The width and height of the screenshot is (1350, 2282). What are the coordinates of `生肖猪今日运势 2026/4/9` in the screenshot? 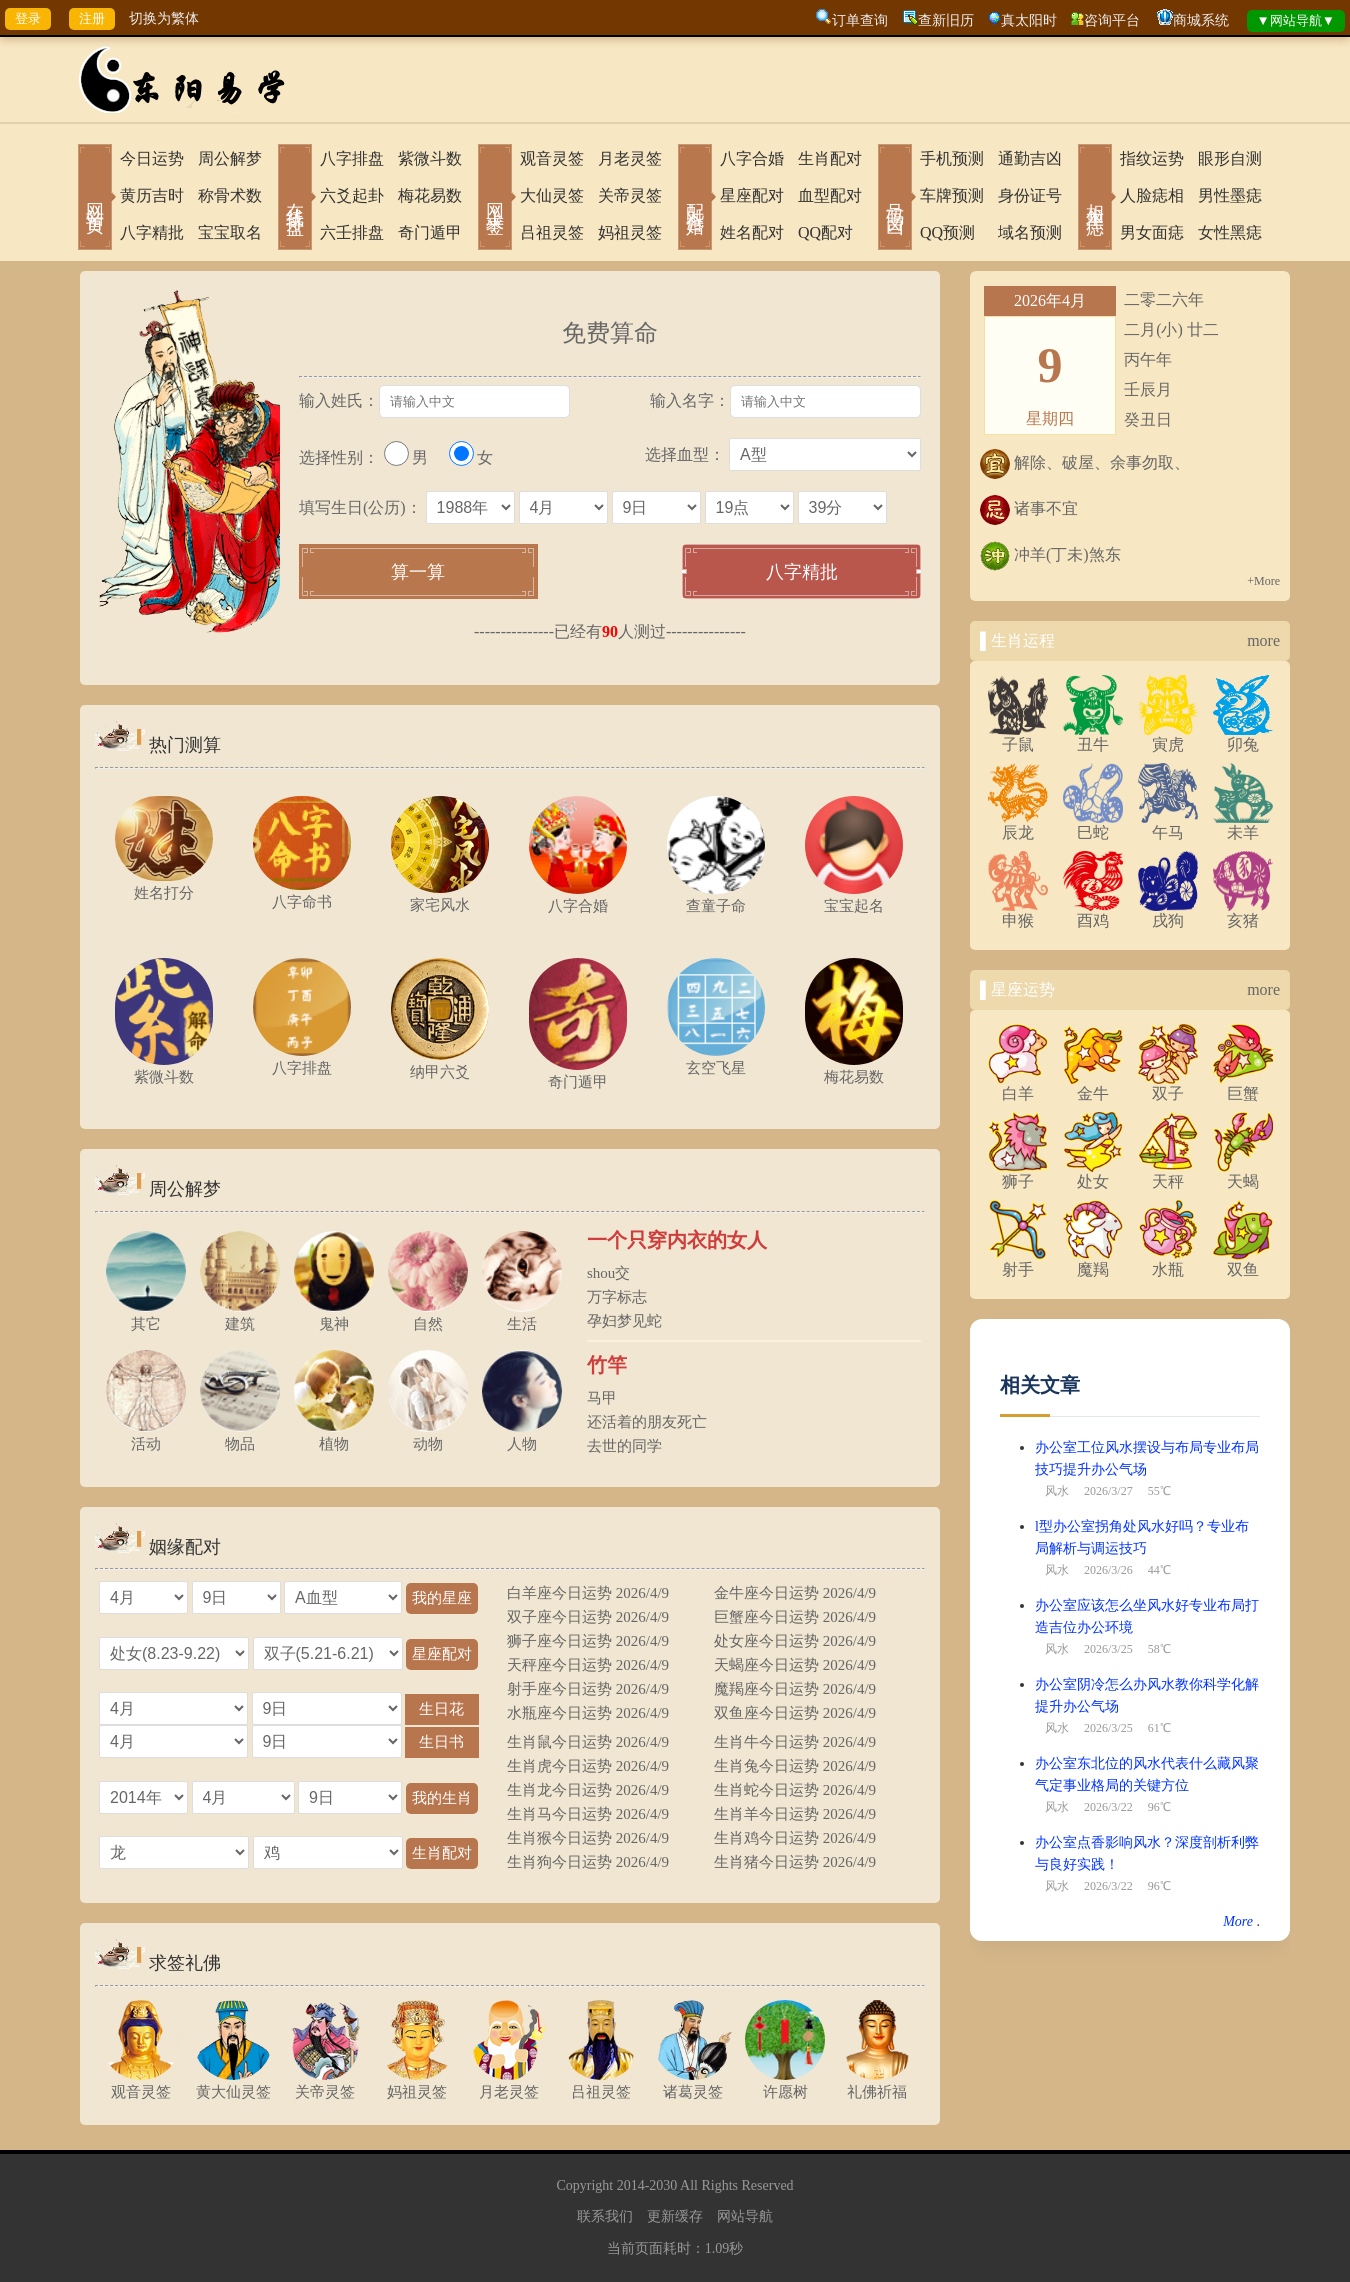 It's located at (795, 1862).